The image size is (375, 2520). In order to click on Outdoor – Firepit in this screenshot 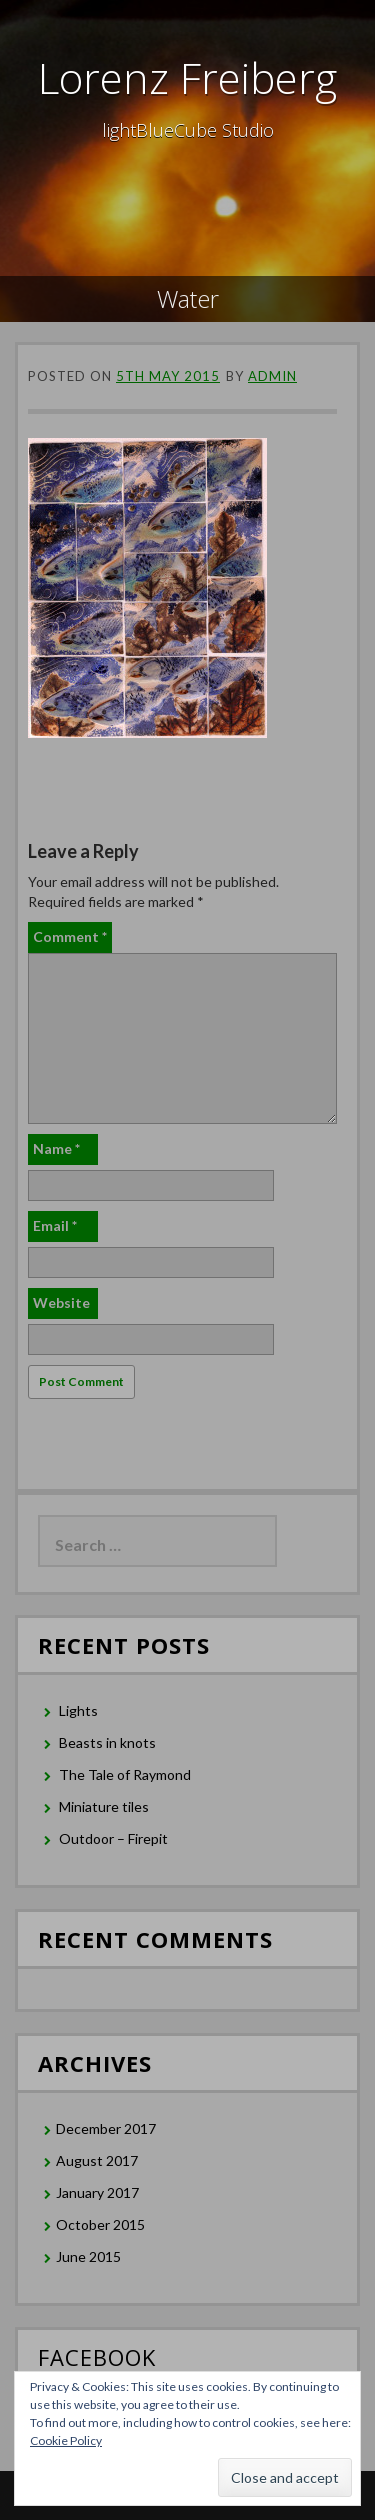, I will do `click(113, 1838)`.